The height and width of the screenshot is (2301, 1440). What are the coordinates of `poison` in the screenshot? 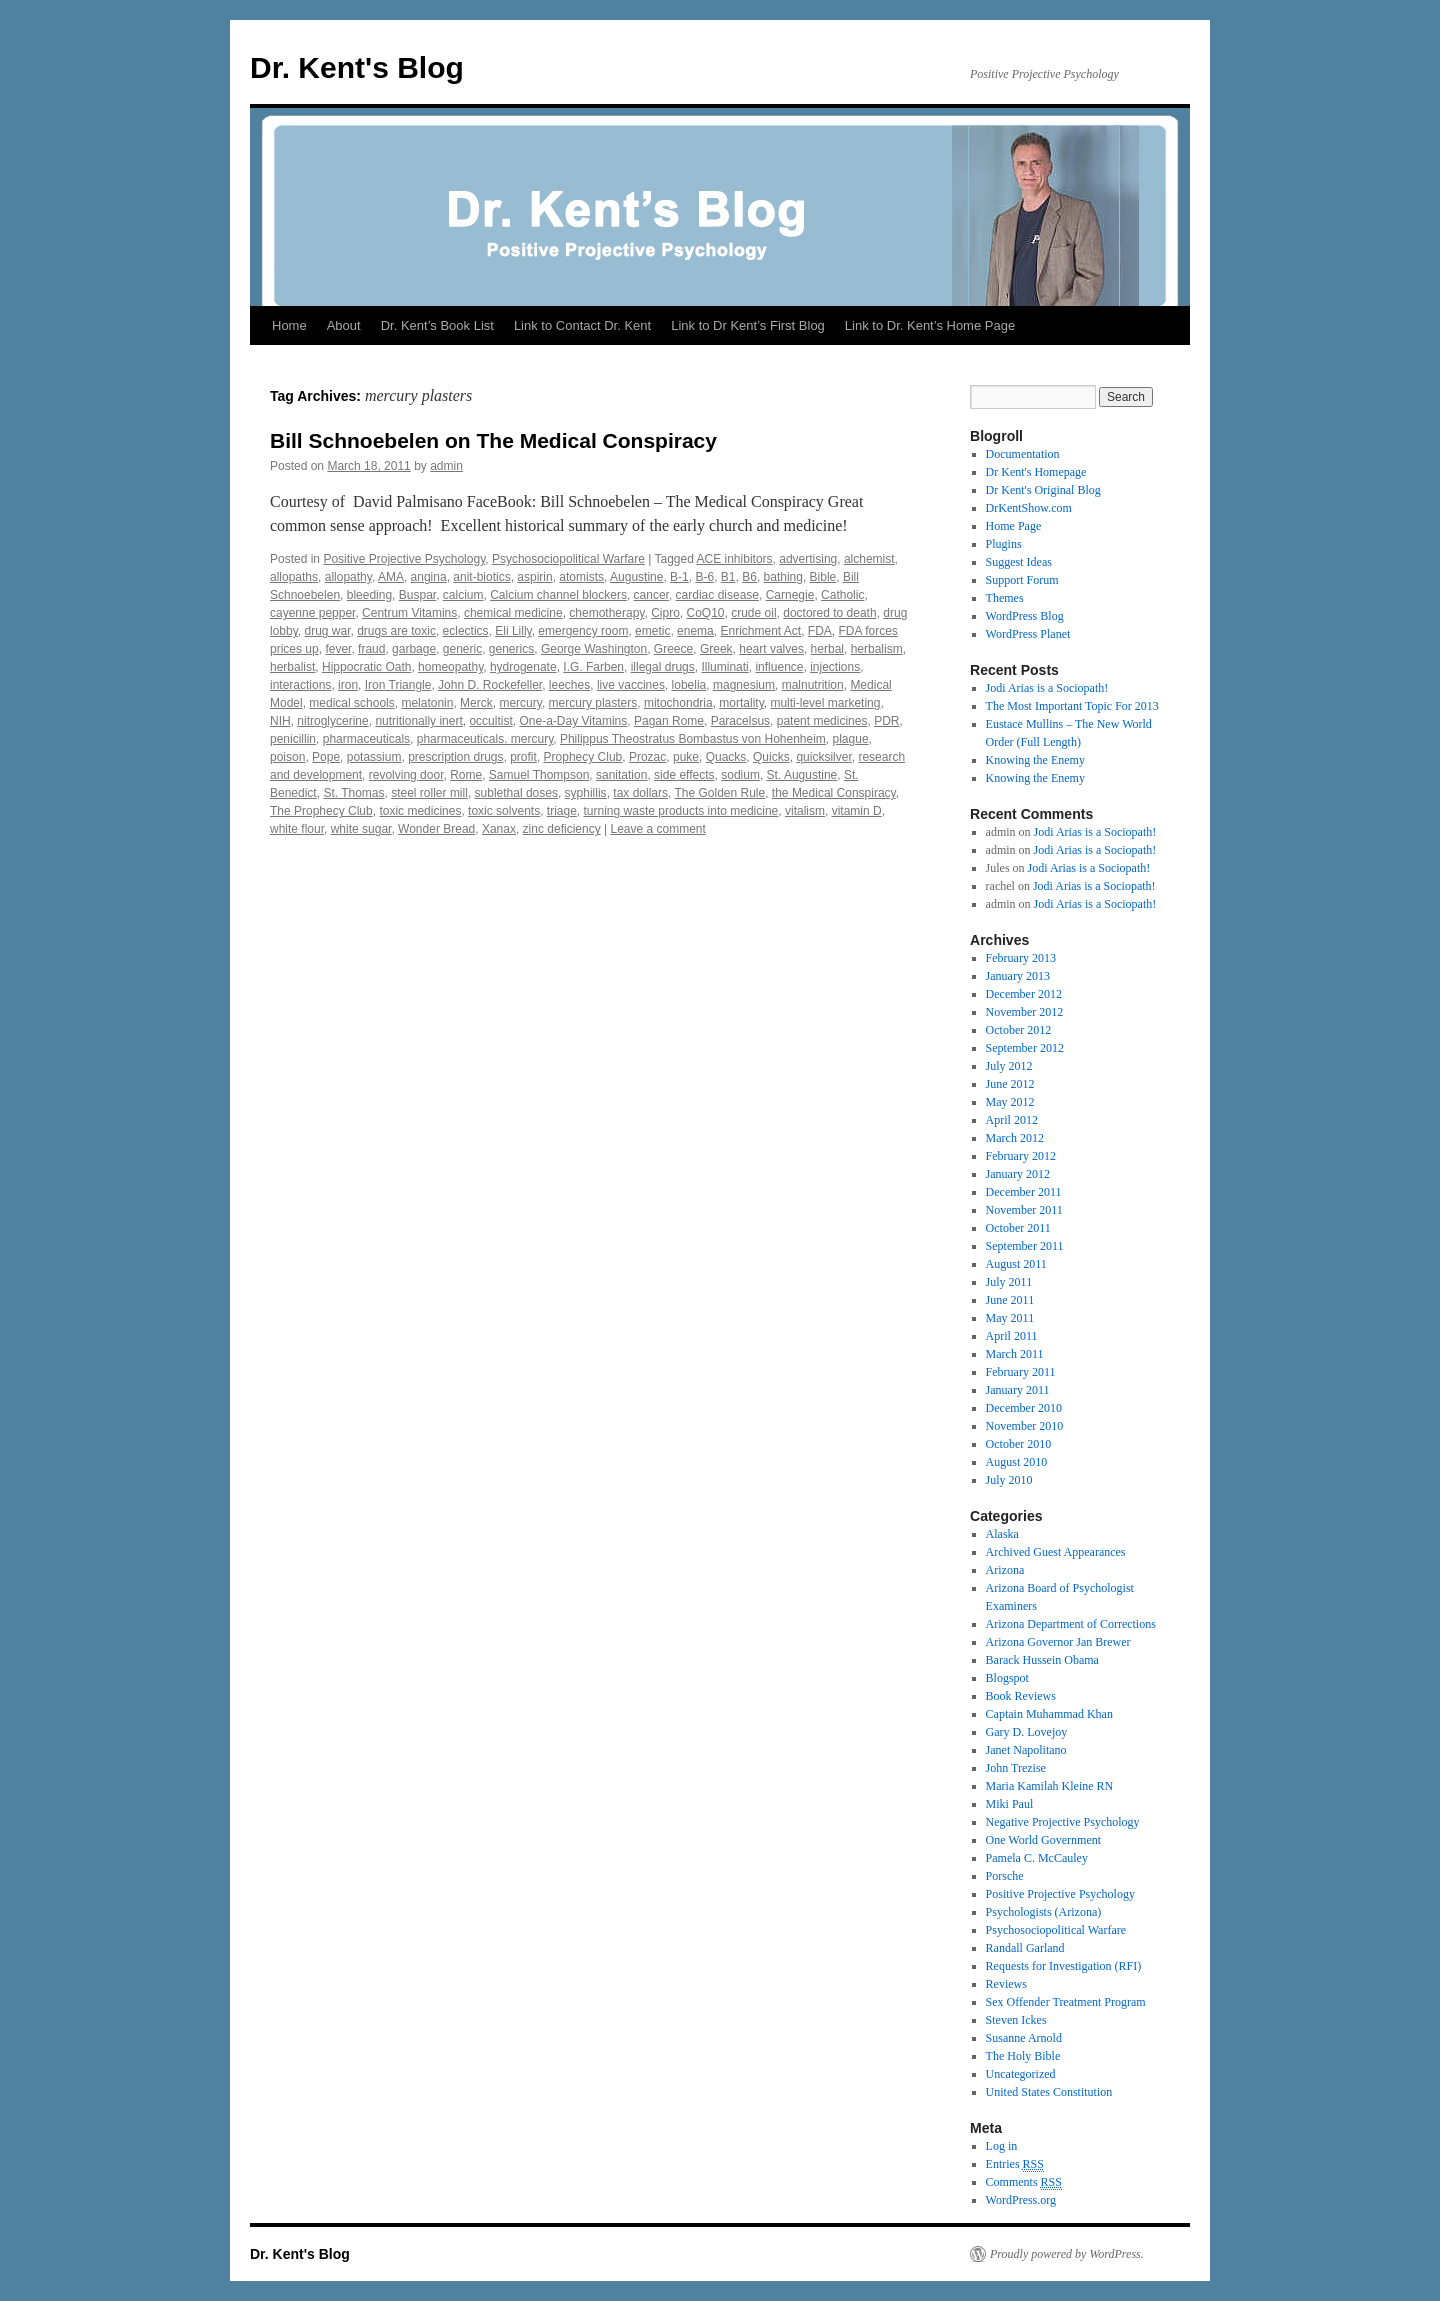 It's located at (287, 757).